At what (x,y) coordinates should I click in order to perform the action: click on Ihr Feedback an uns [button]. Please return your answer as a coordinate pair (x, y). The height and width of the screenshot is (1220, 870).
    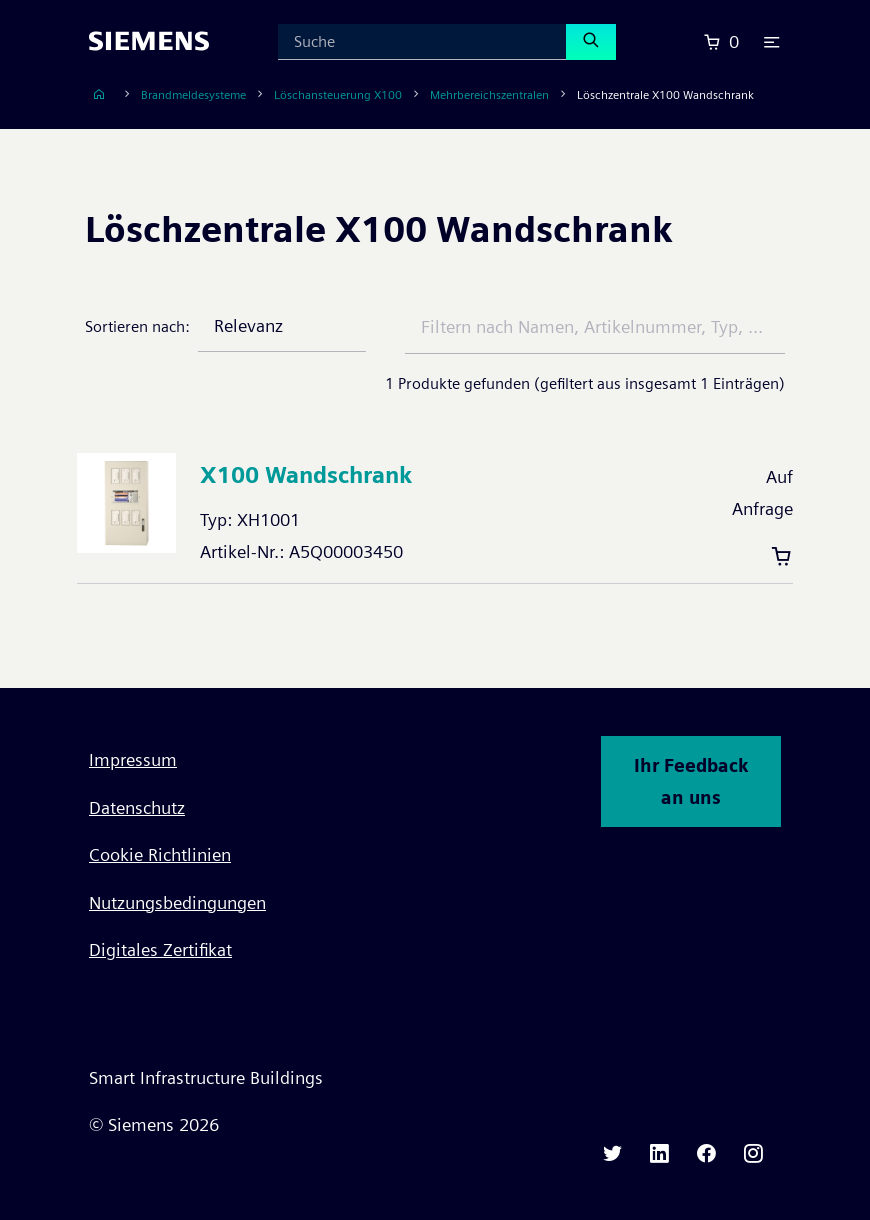
    Looking at the image, I should click on (691, 781).